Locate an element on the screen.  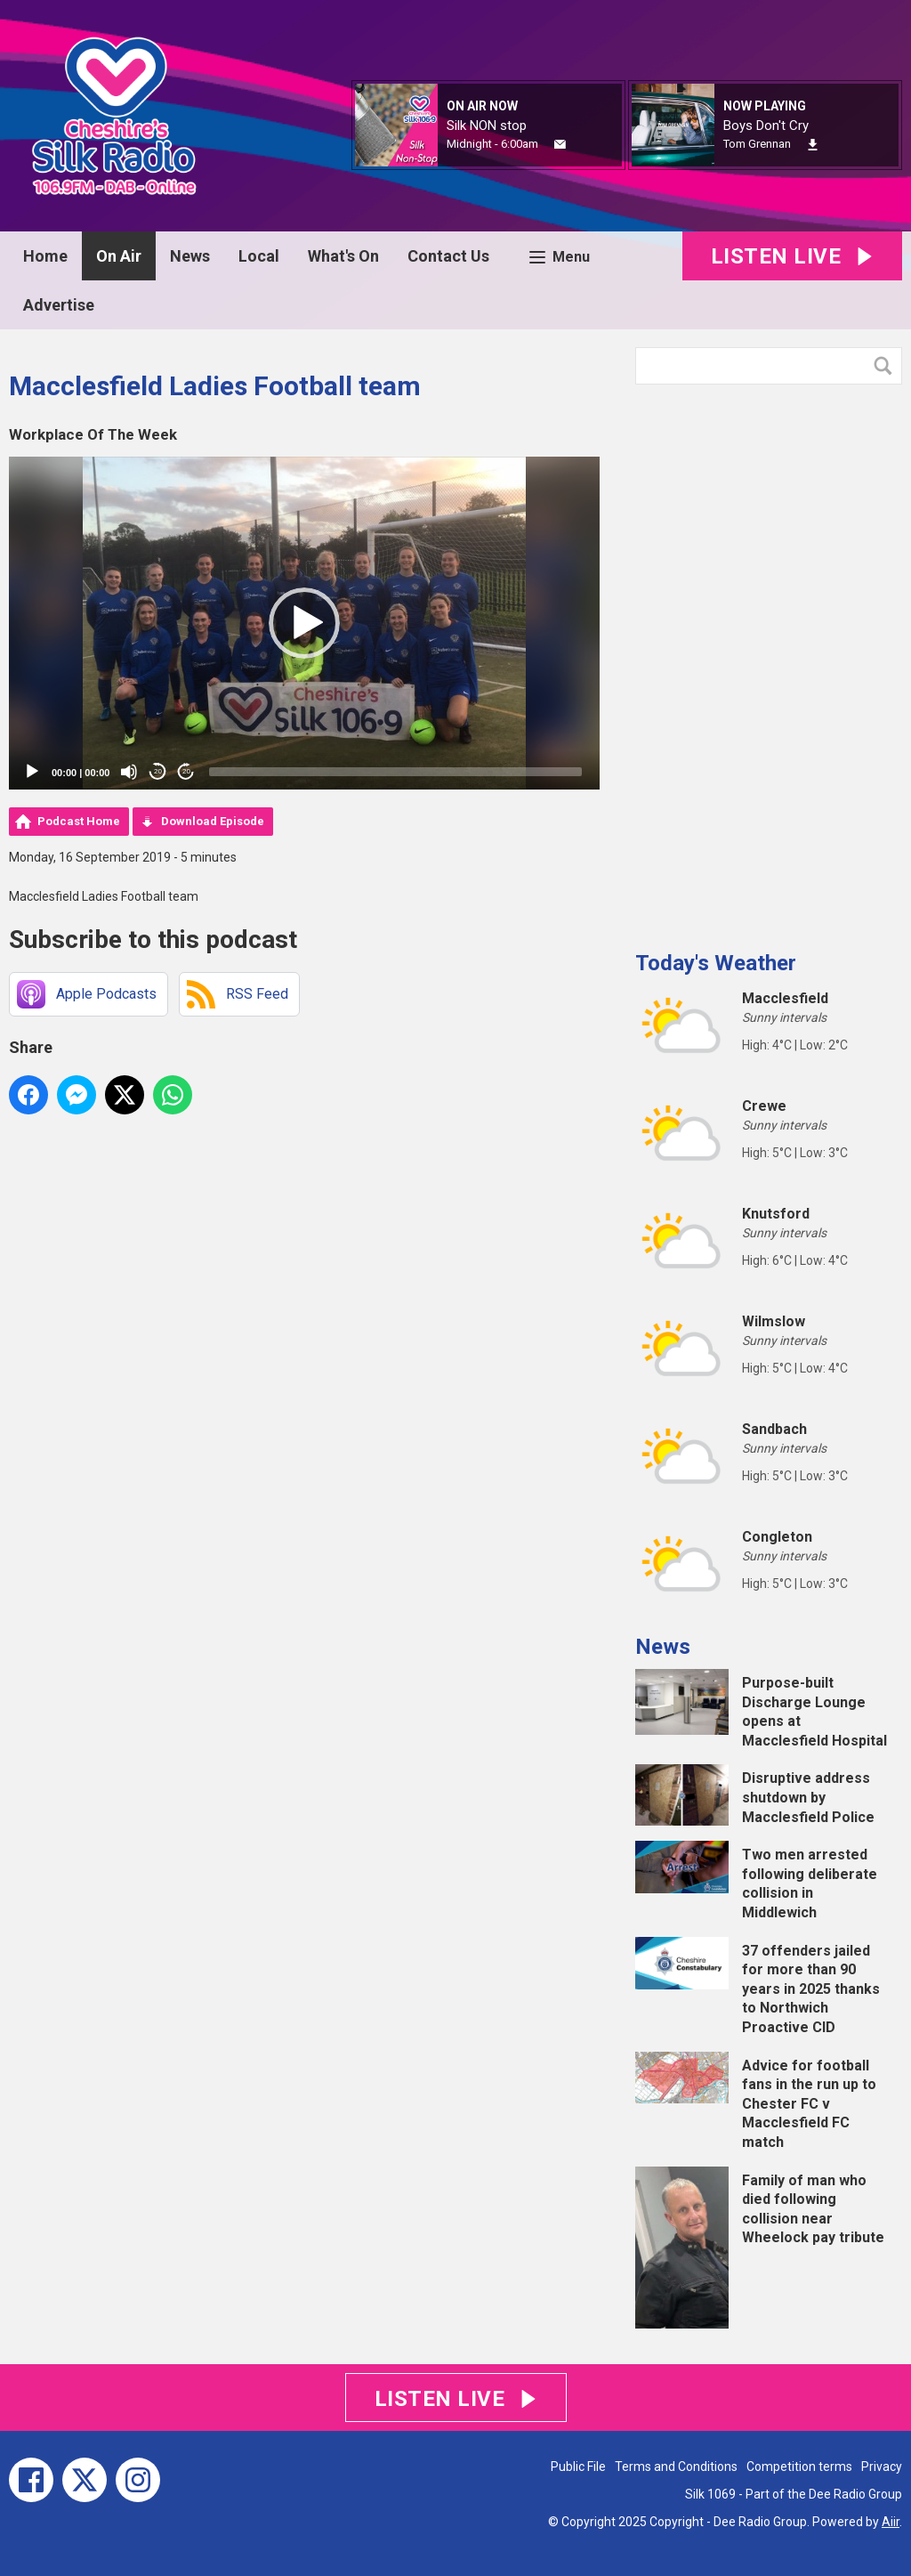
Podcast Home is located at coordinates (78, 821).